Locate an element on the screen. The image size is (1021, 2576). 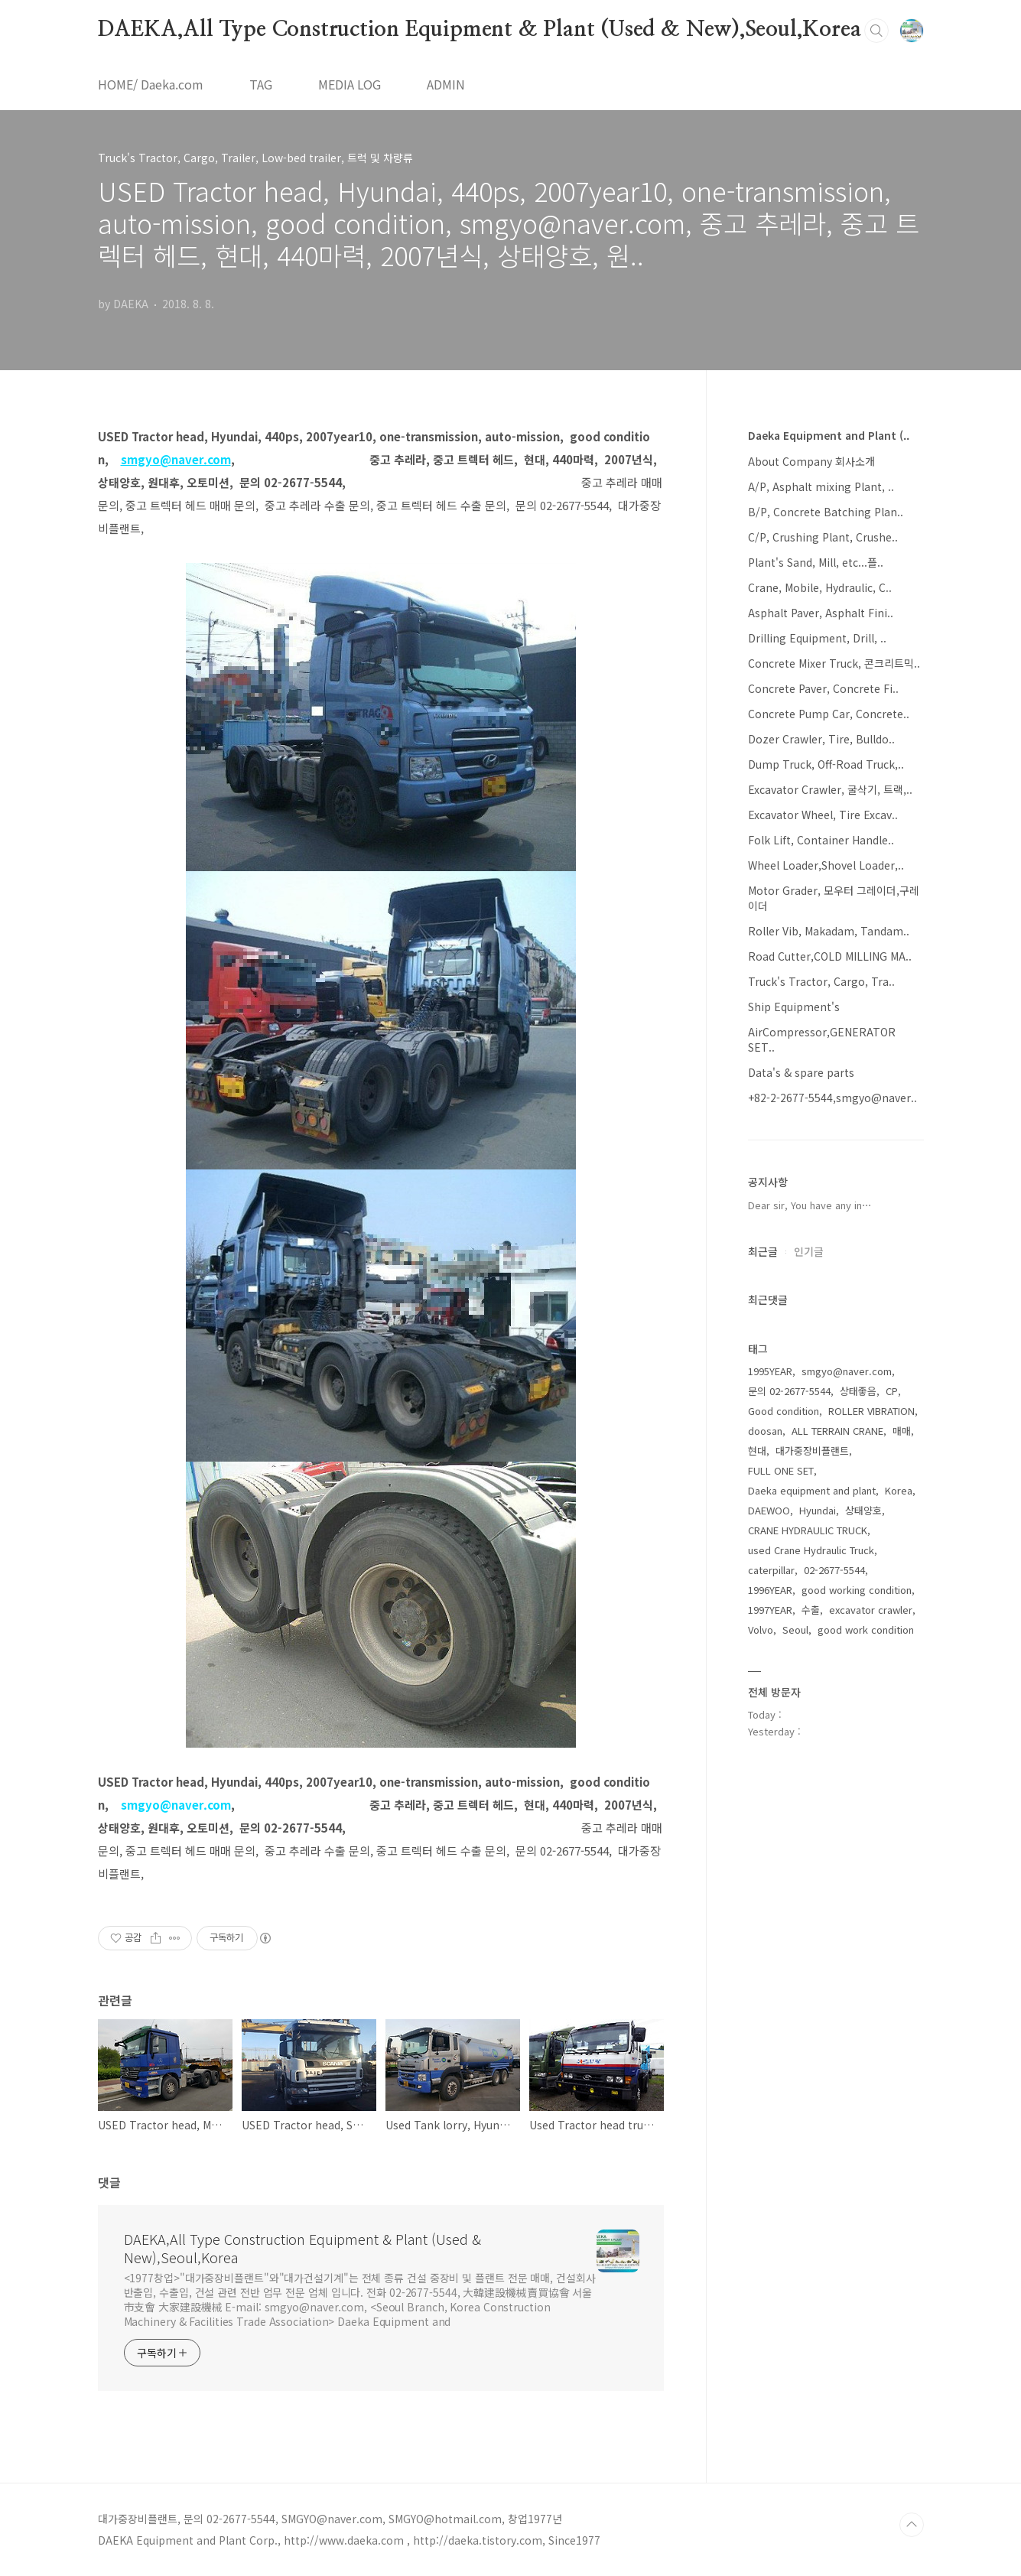
Daeka equipment and plant is located at coordinates (812, 1490).